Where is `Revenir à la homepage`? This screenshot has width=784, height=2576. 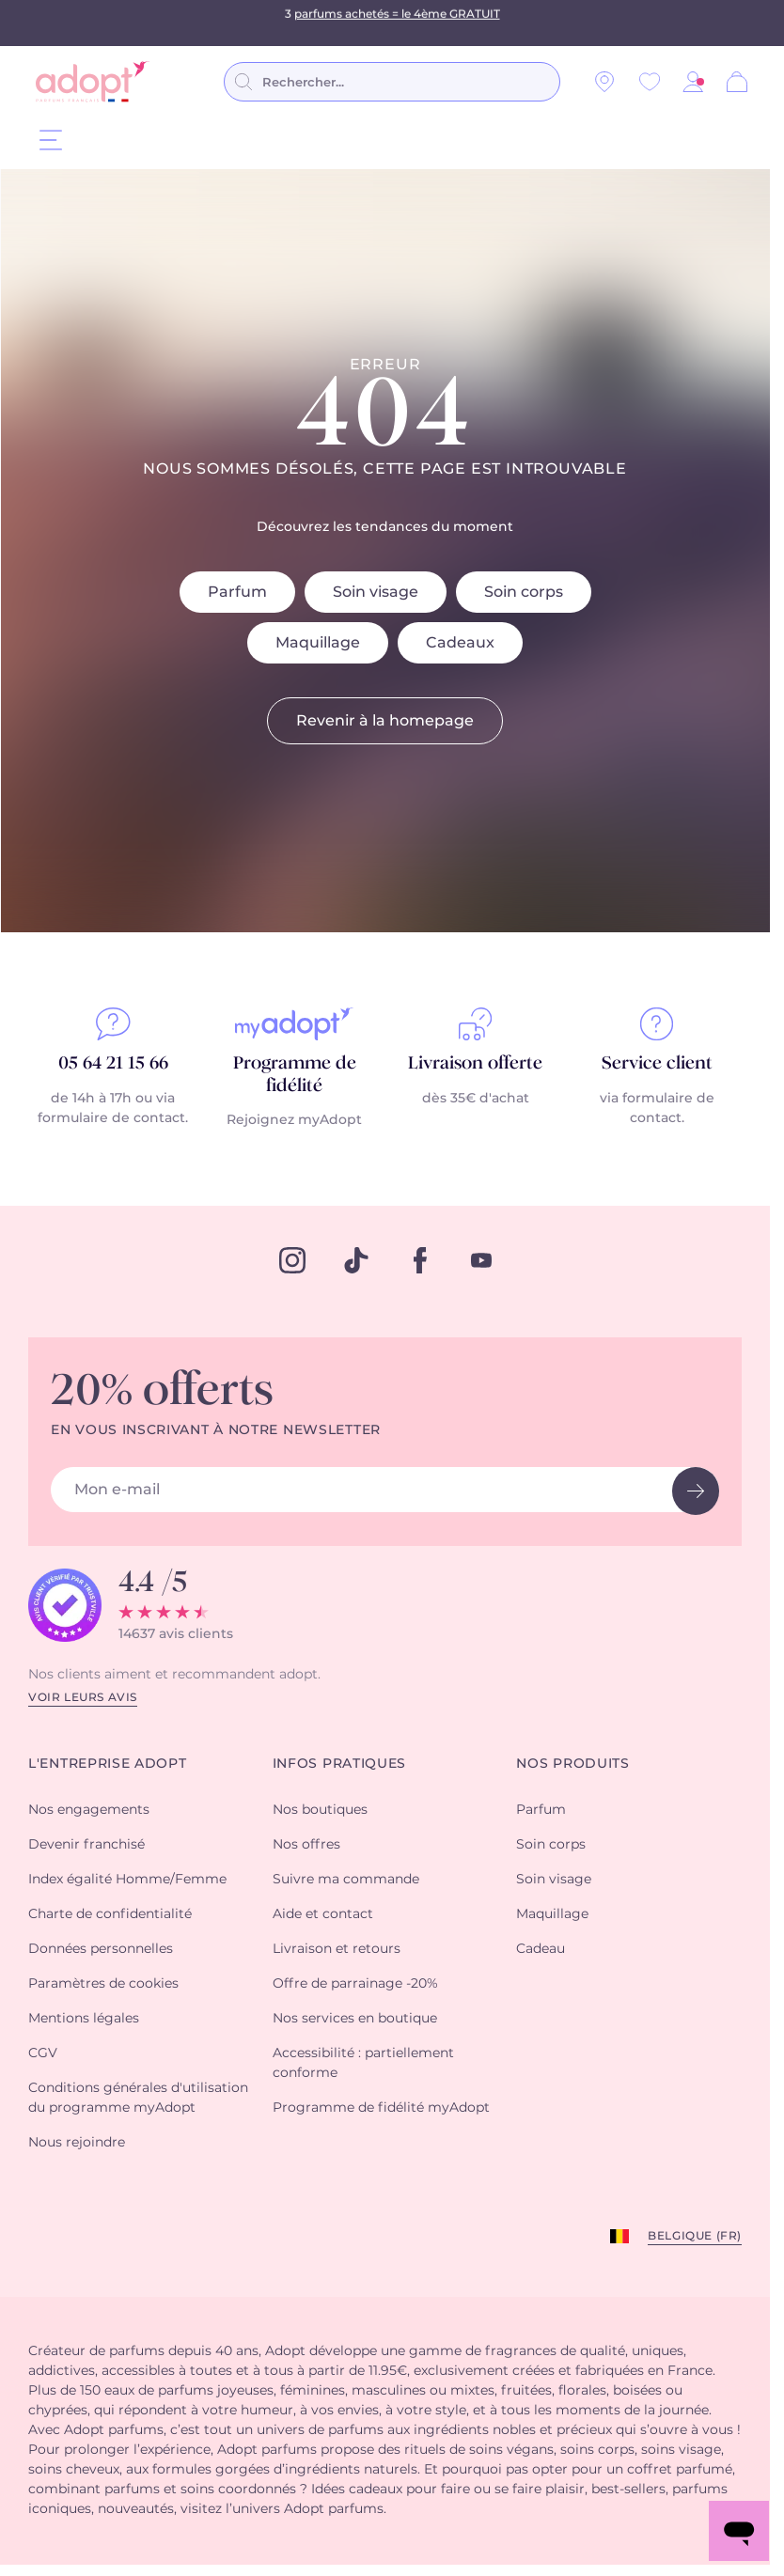
Revenir à la homepage is located at coordinates (385, 720).